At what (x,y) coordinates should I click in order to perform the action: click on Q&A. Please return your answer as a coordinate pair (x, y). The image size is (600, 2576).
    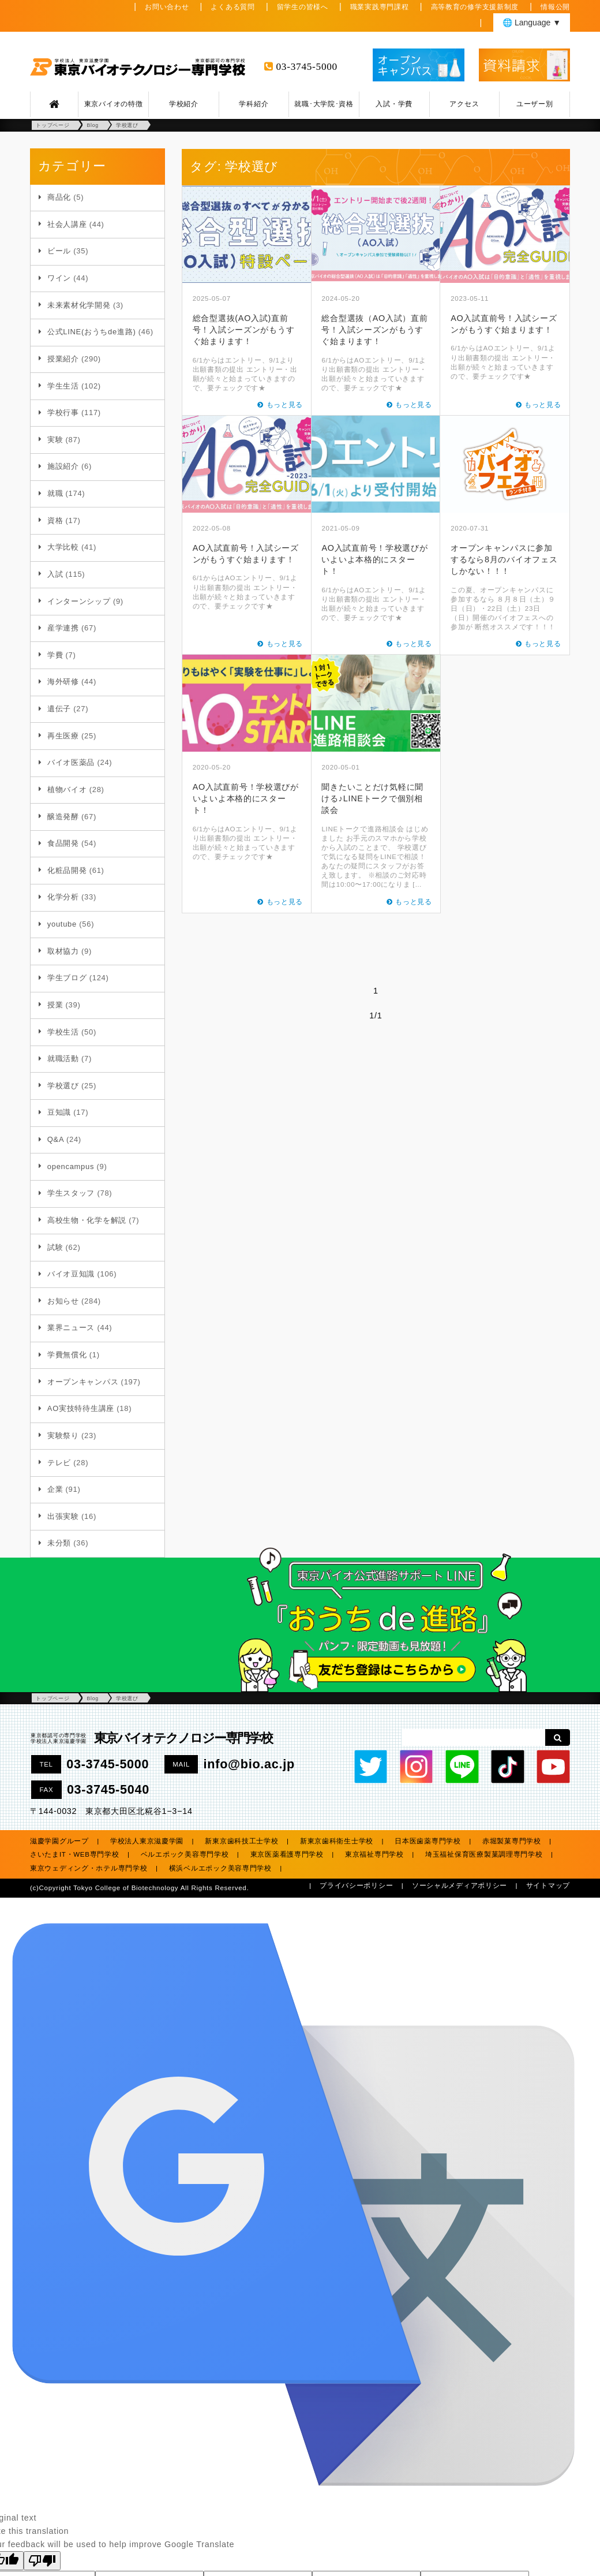
    Looking at the image, I should click on (55, 1139).